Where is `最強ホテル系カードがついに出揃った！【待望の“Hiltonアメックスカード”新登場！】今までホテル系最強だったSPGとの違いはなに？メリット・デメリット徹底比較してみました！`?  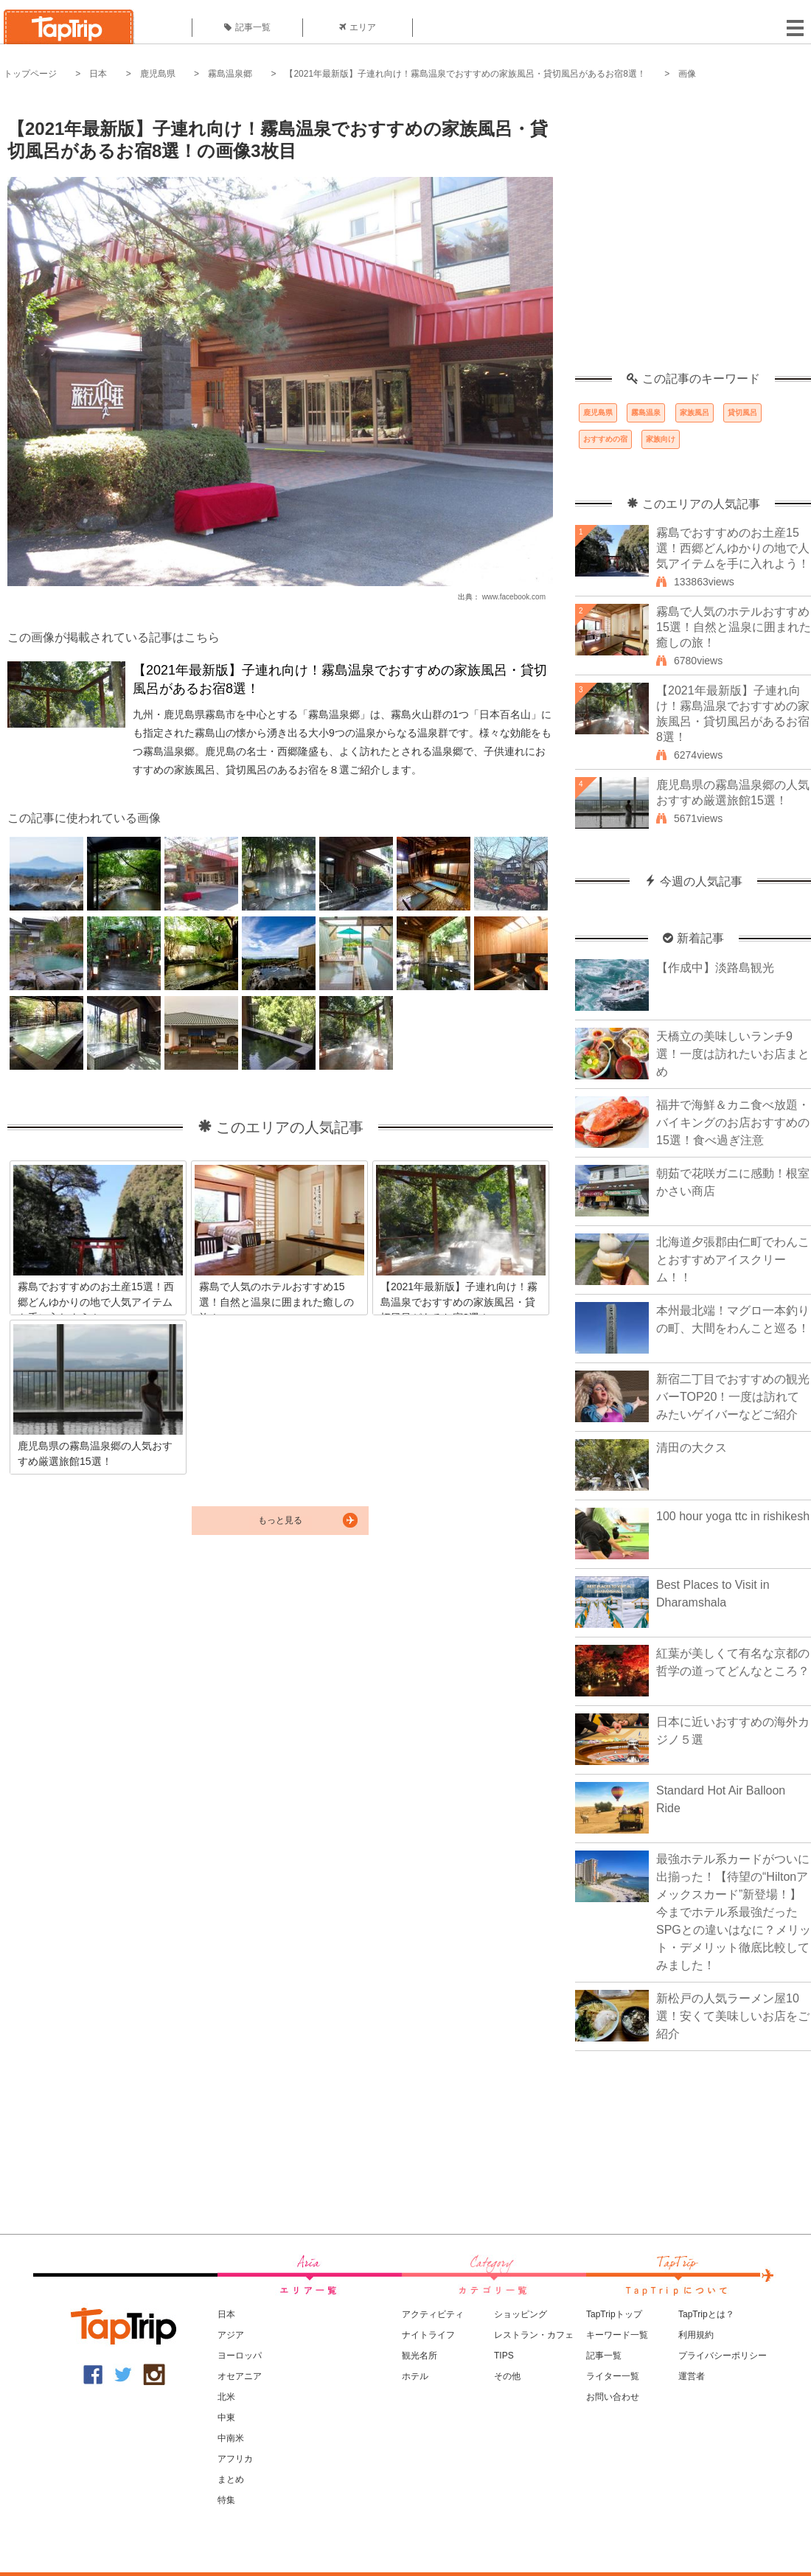 最強ホテル系カードがついに出揃った！【待望の“Hiltonアメックスカード”新登場！】今までホテル系最強だったSPGとの違いはなに？メリット・デメリット徹底比較してみました！ is located at coordinates (733, 1912).